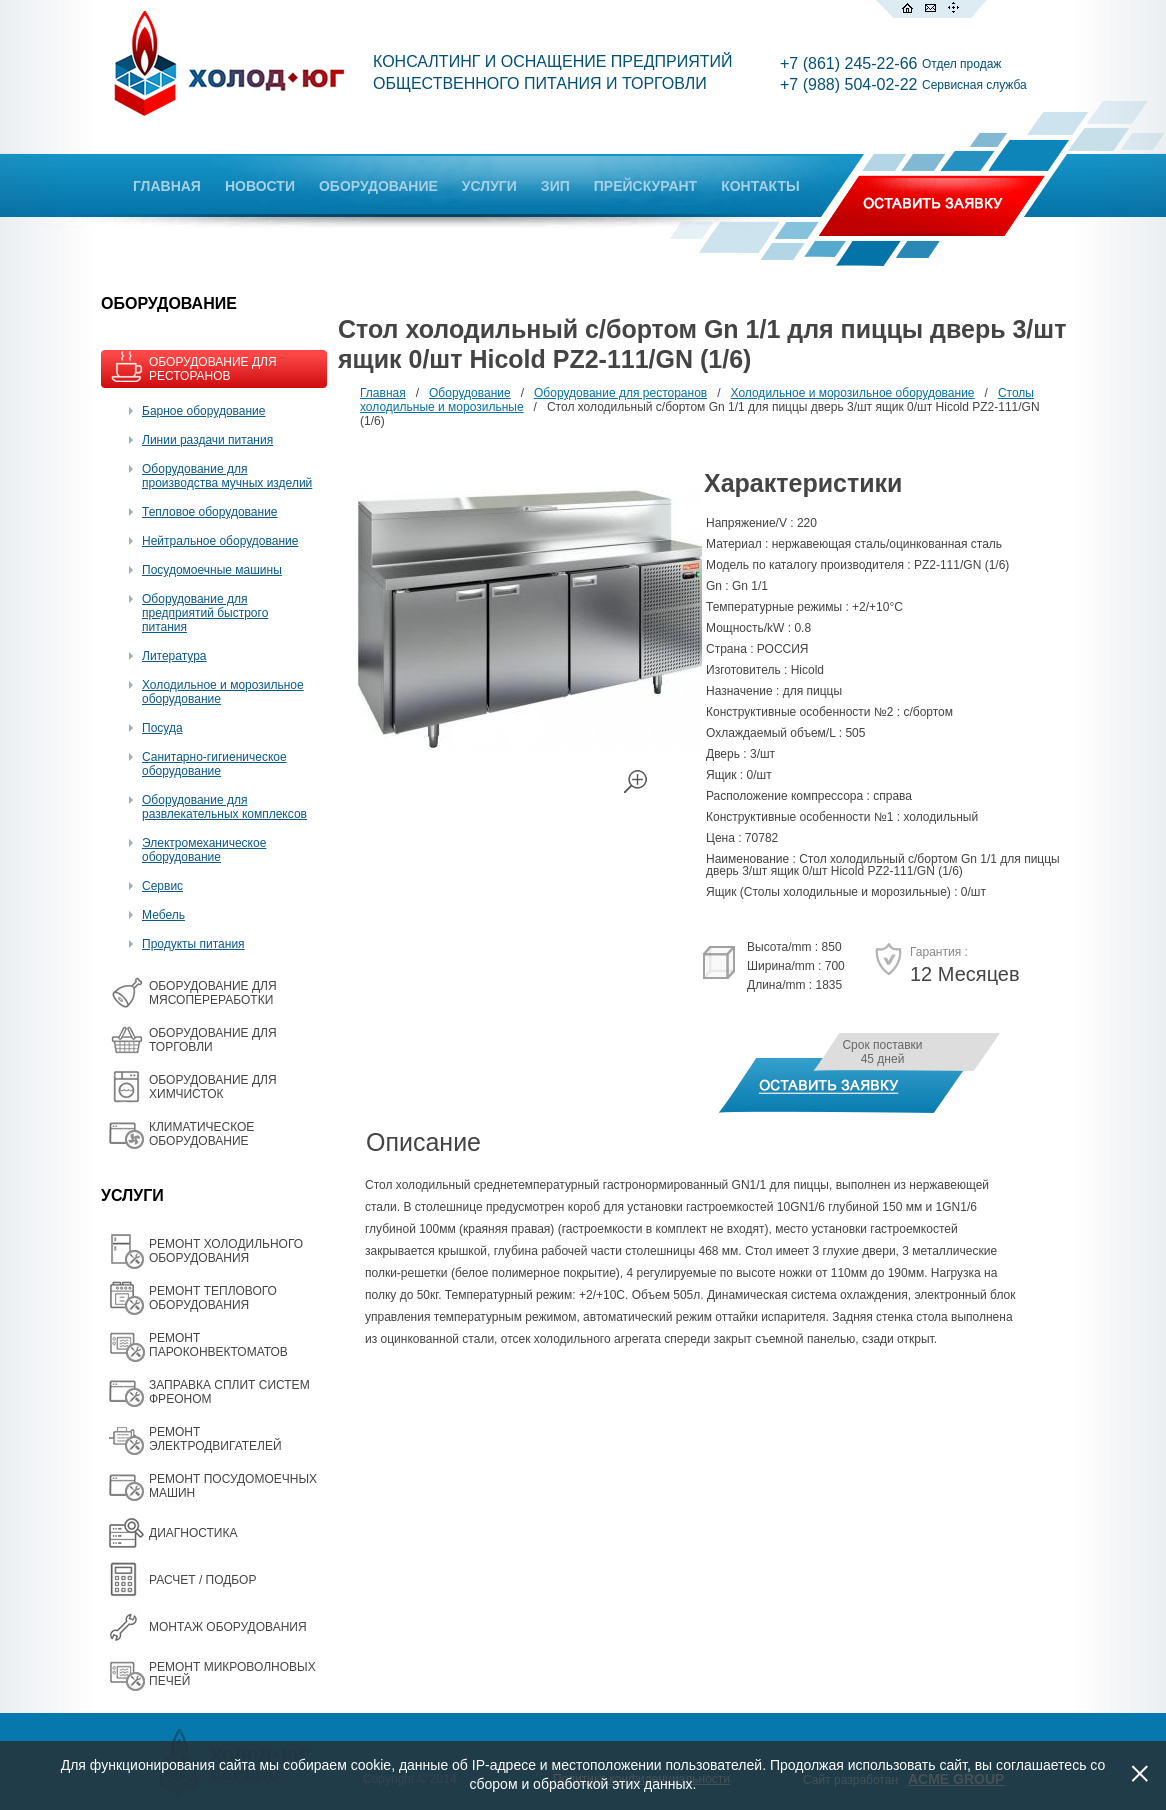 This screenshot has height=1810, width=1166. Describe the element at coordinates (202, 1580) in the screenshot. I see `РАСЧЕТ / ПОДБОР` at that location.